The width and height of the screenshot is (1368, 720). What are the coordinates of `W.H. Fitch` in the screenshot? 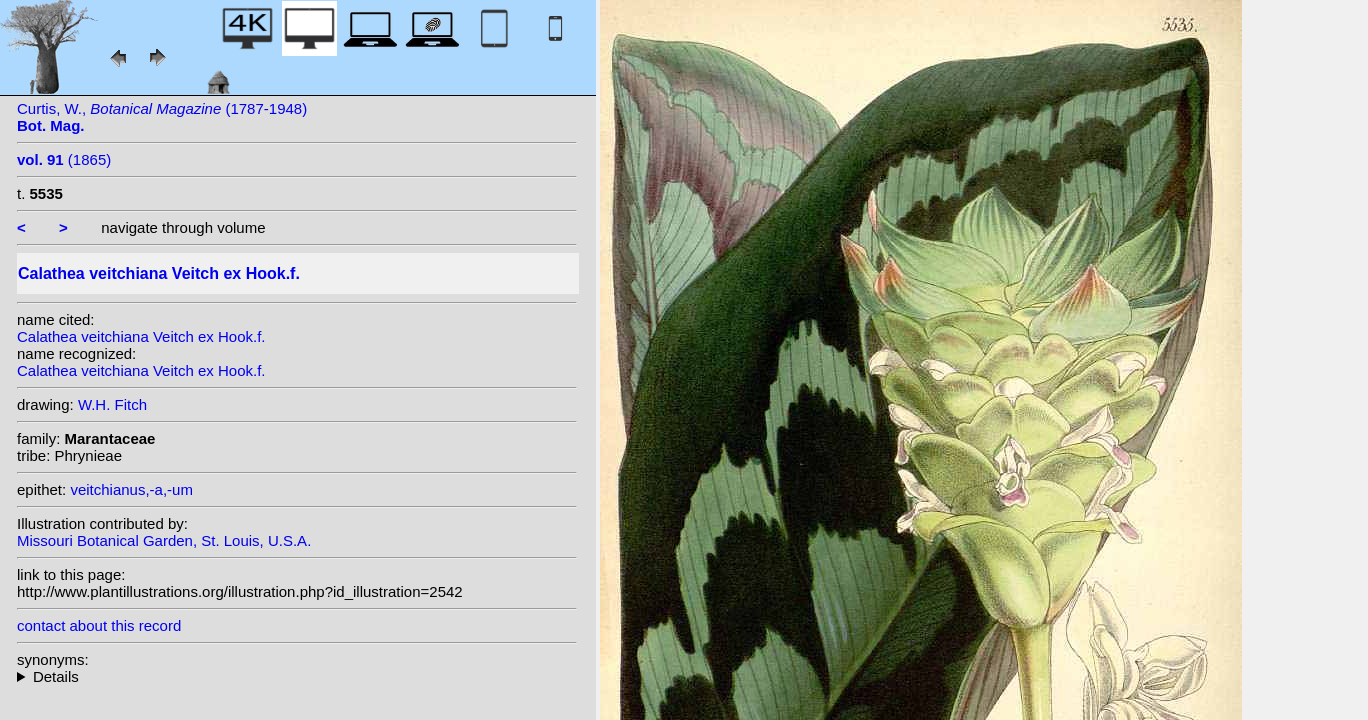 It's located at (112, 404).